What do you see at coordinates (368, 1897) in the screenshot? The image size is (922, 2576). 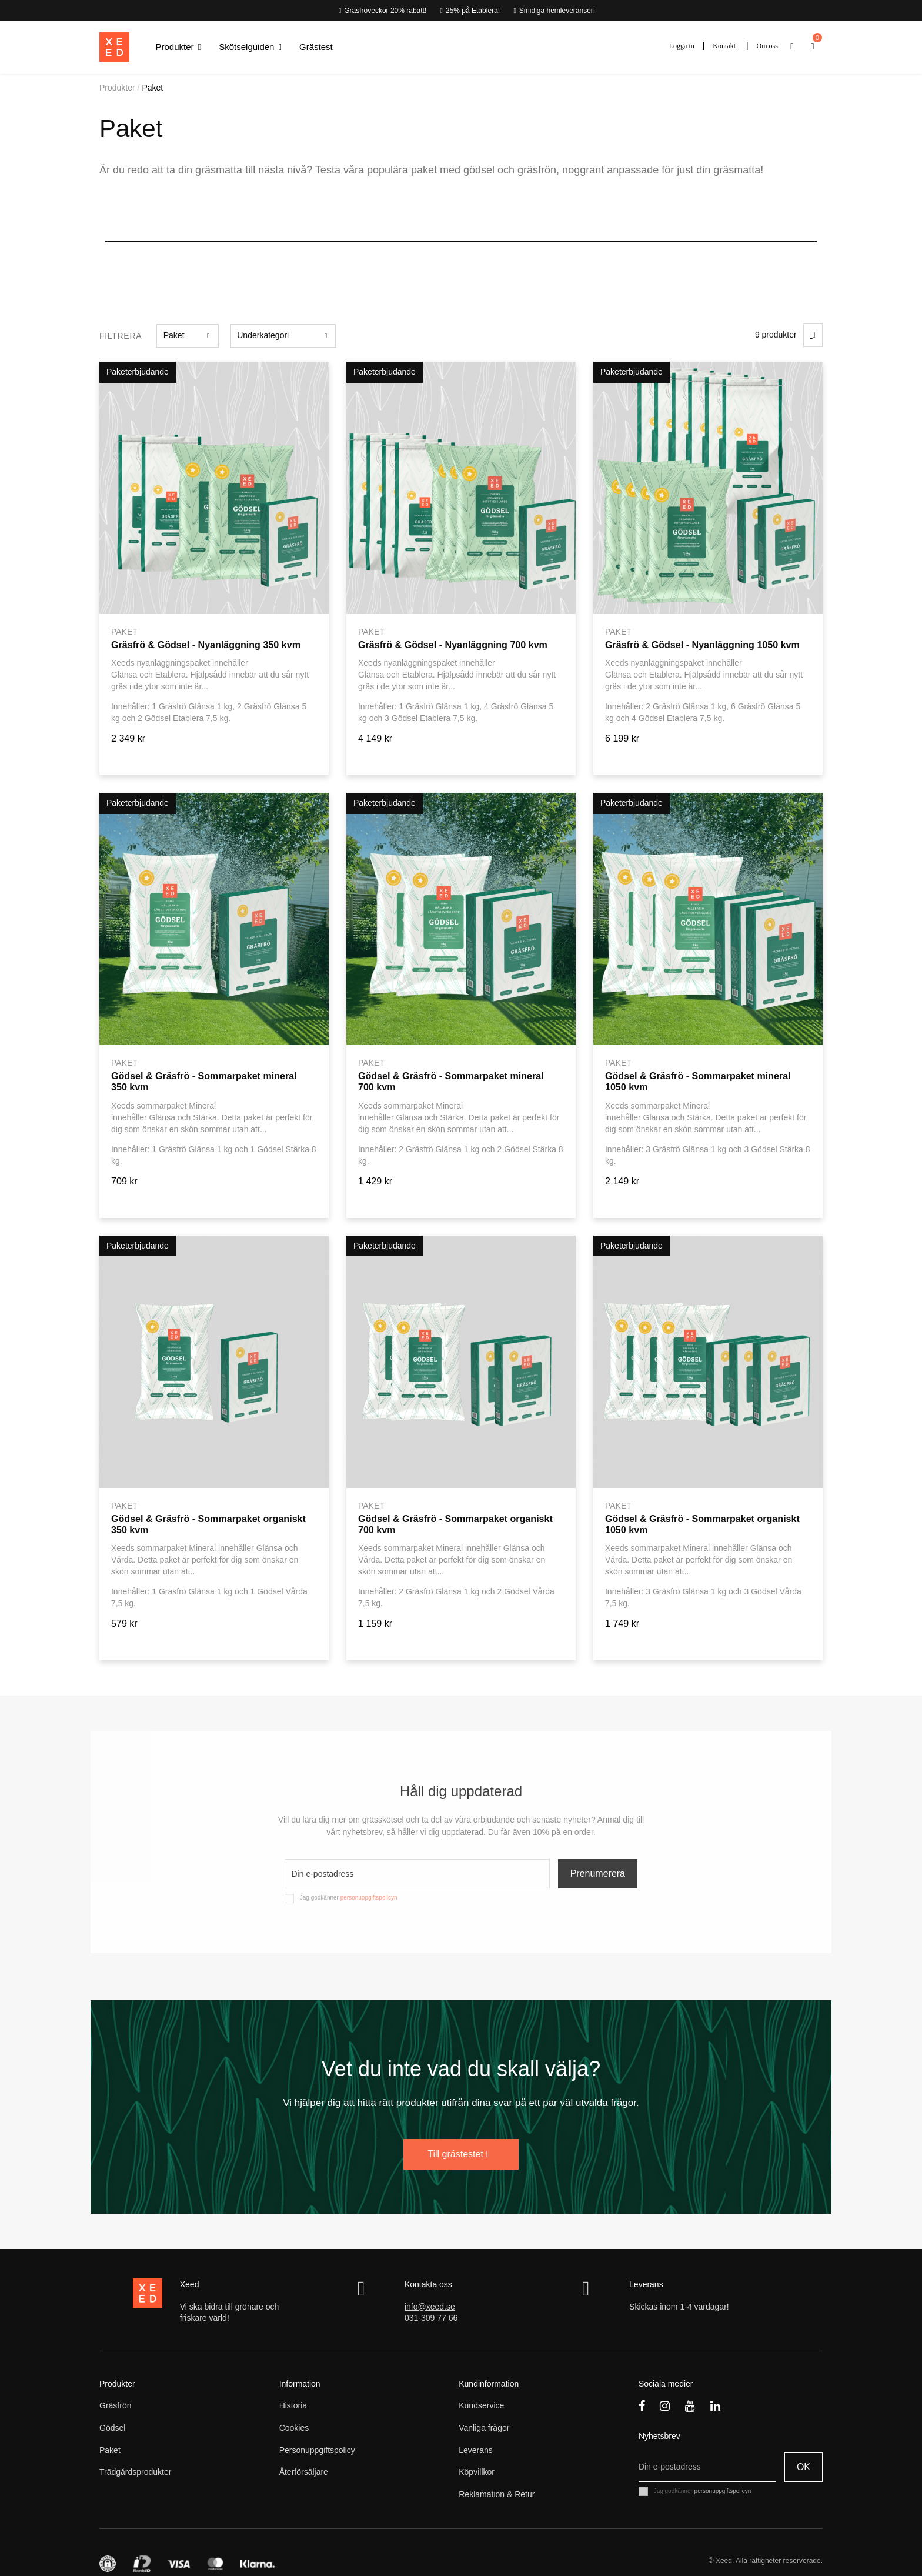 I see `personuppgiftspolicyn` at bounding box center [368, 1897].